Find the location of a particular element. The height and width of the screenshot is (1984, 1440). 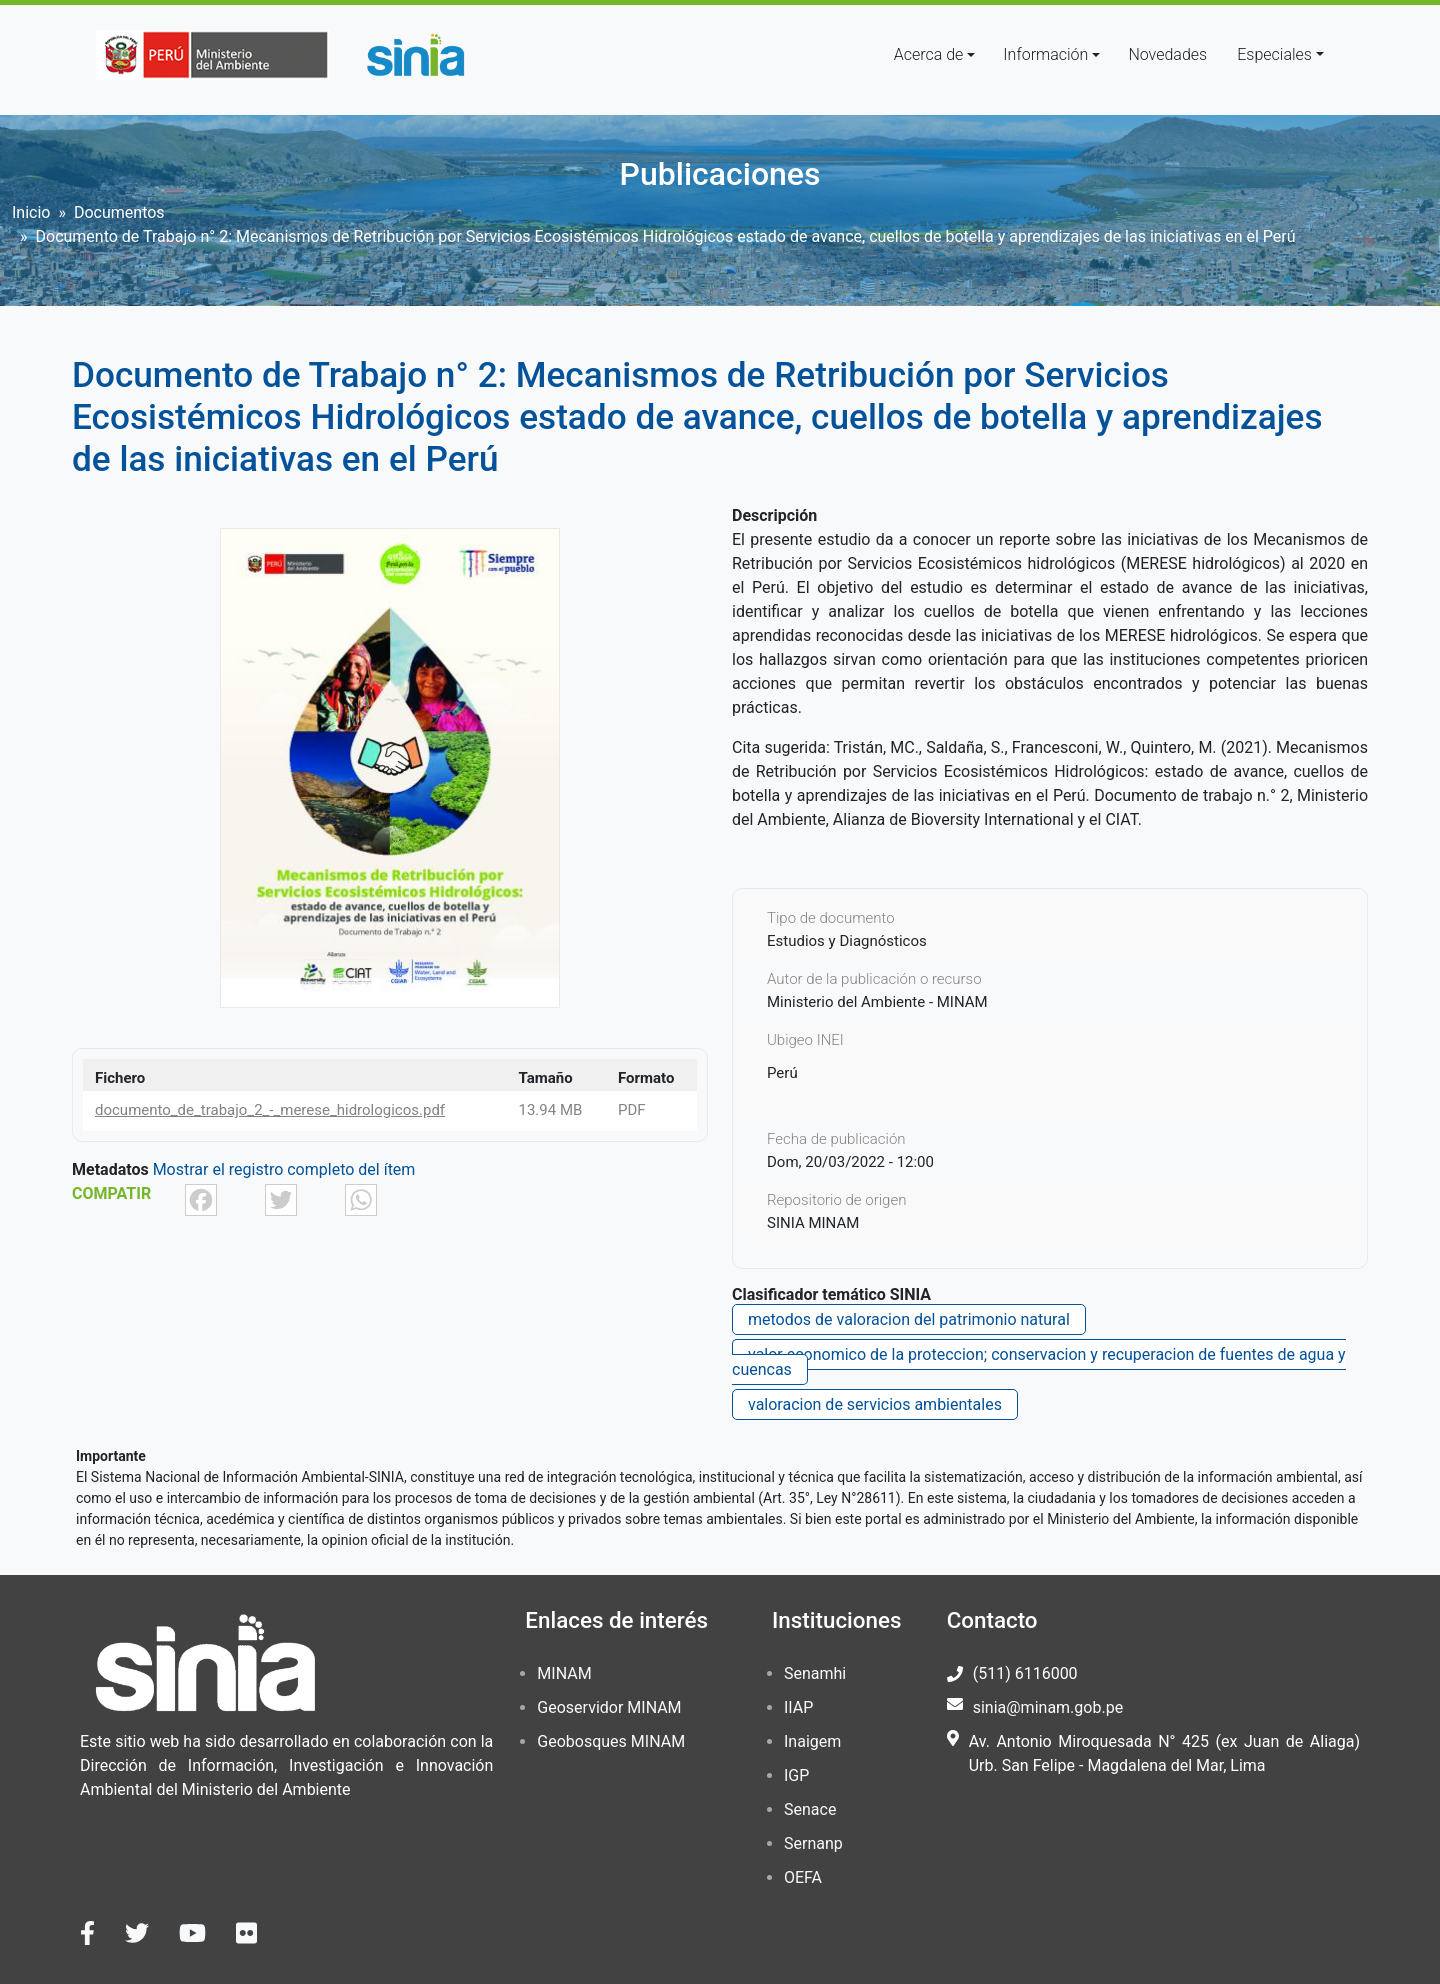

Senamhi is located at coordinates (815, 1673).